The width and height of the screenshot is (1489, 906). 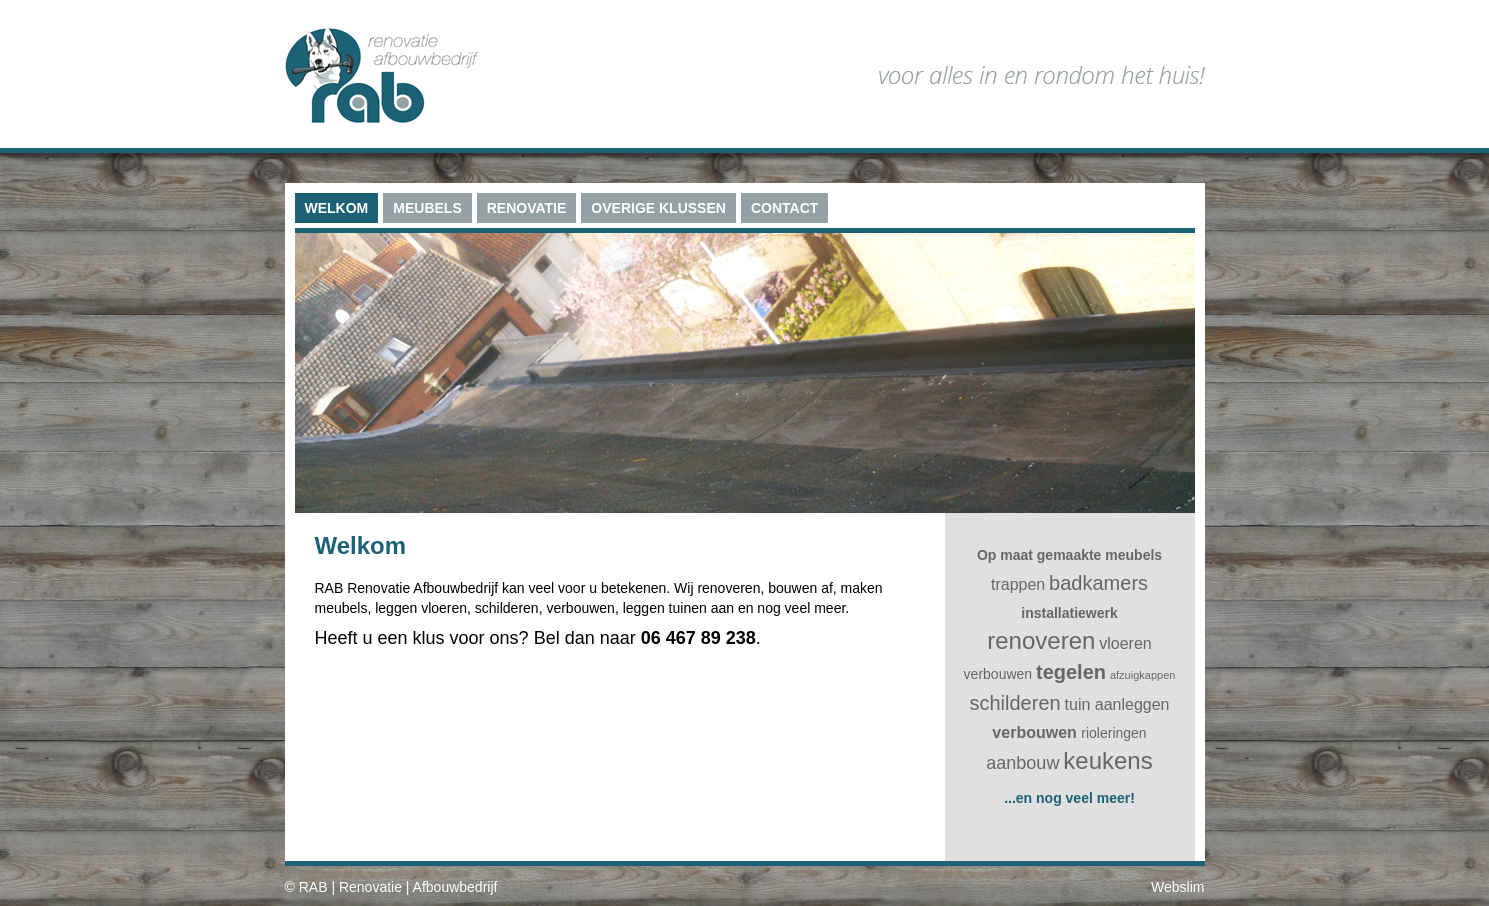 What do you see at coordinates (1177, 887) in the screenshot?
I see `Webslim` at bounding box center [1177, 887].